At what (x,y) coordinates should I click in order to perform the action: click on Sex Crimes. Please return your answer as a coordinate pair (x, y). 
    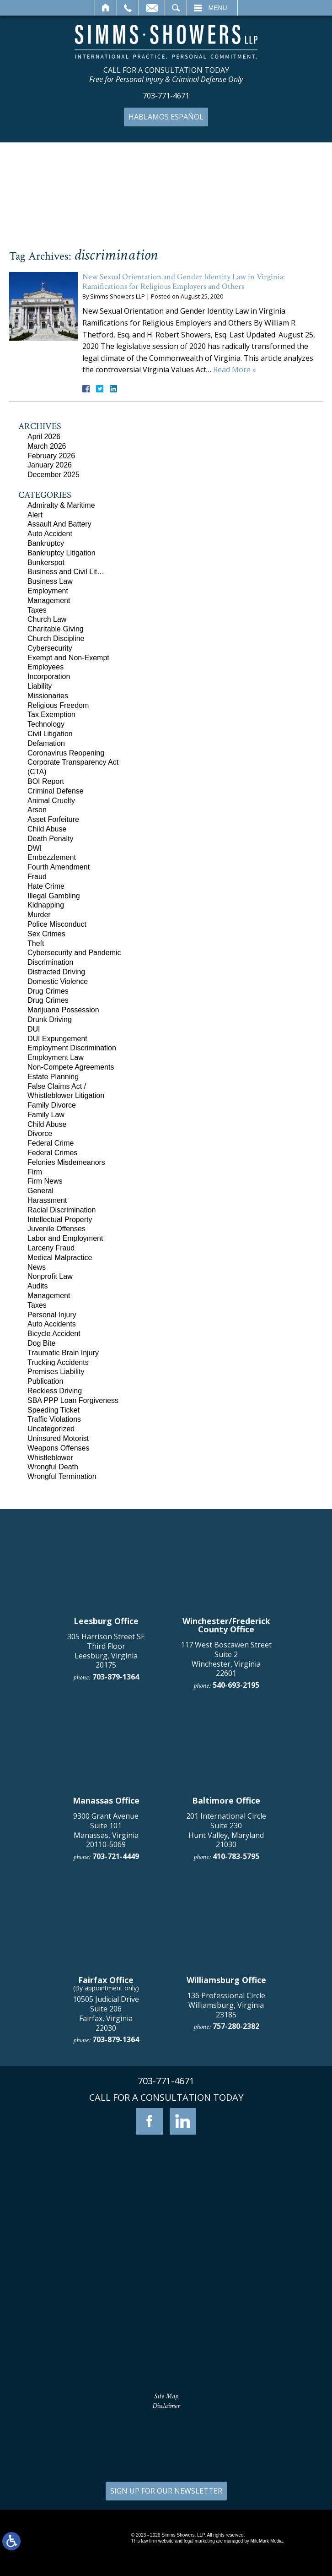
    Looking at the image, I should click on (46, 934).